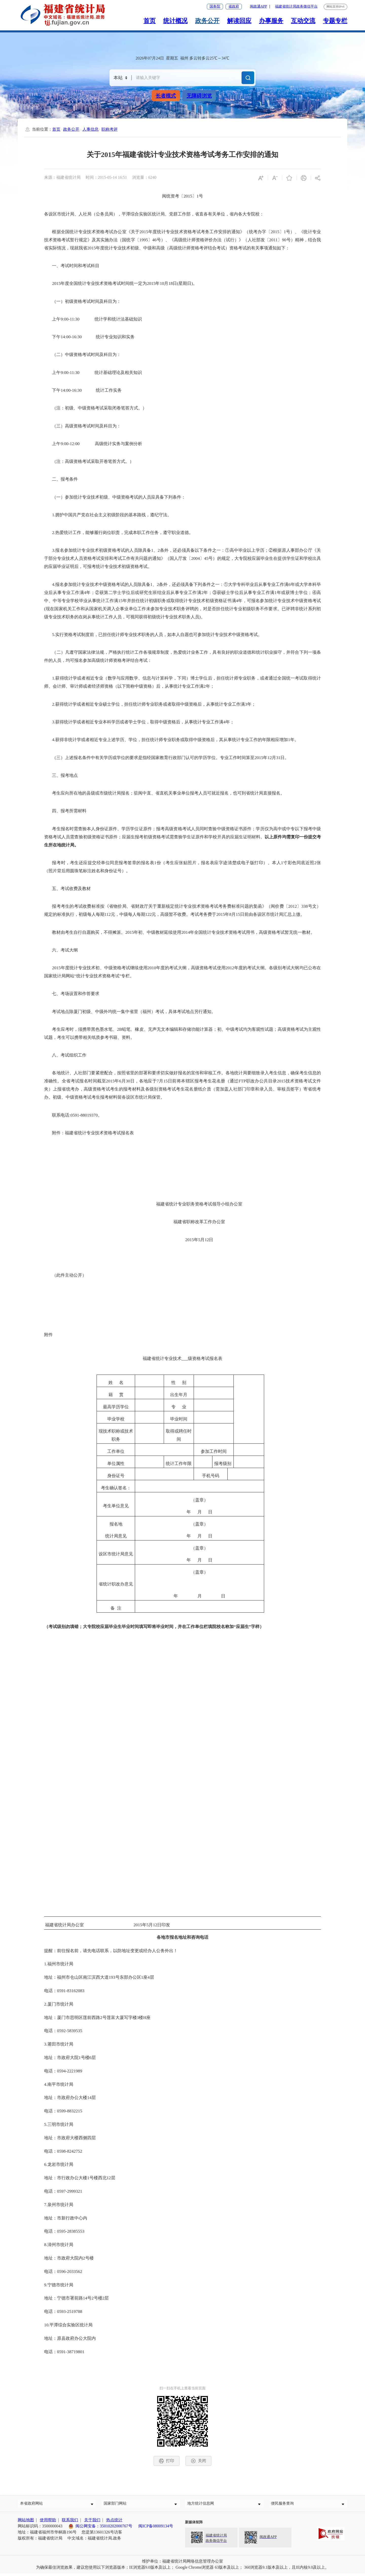 The height and width of the screenshot is (2576, 365). What do you see at coordinates (109, 129) in the screenshot?
I see `职称考评` at bounding box center [109, 129].